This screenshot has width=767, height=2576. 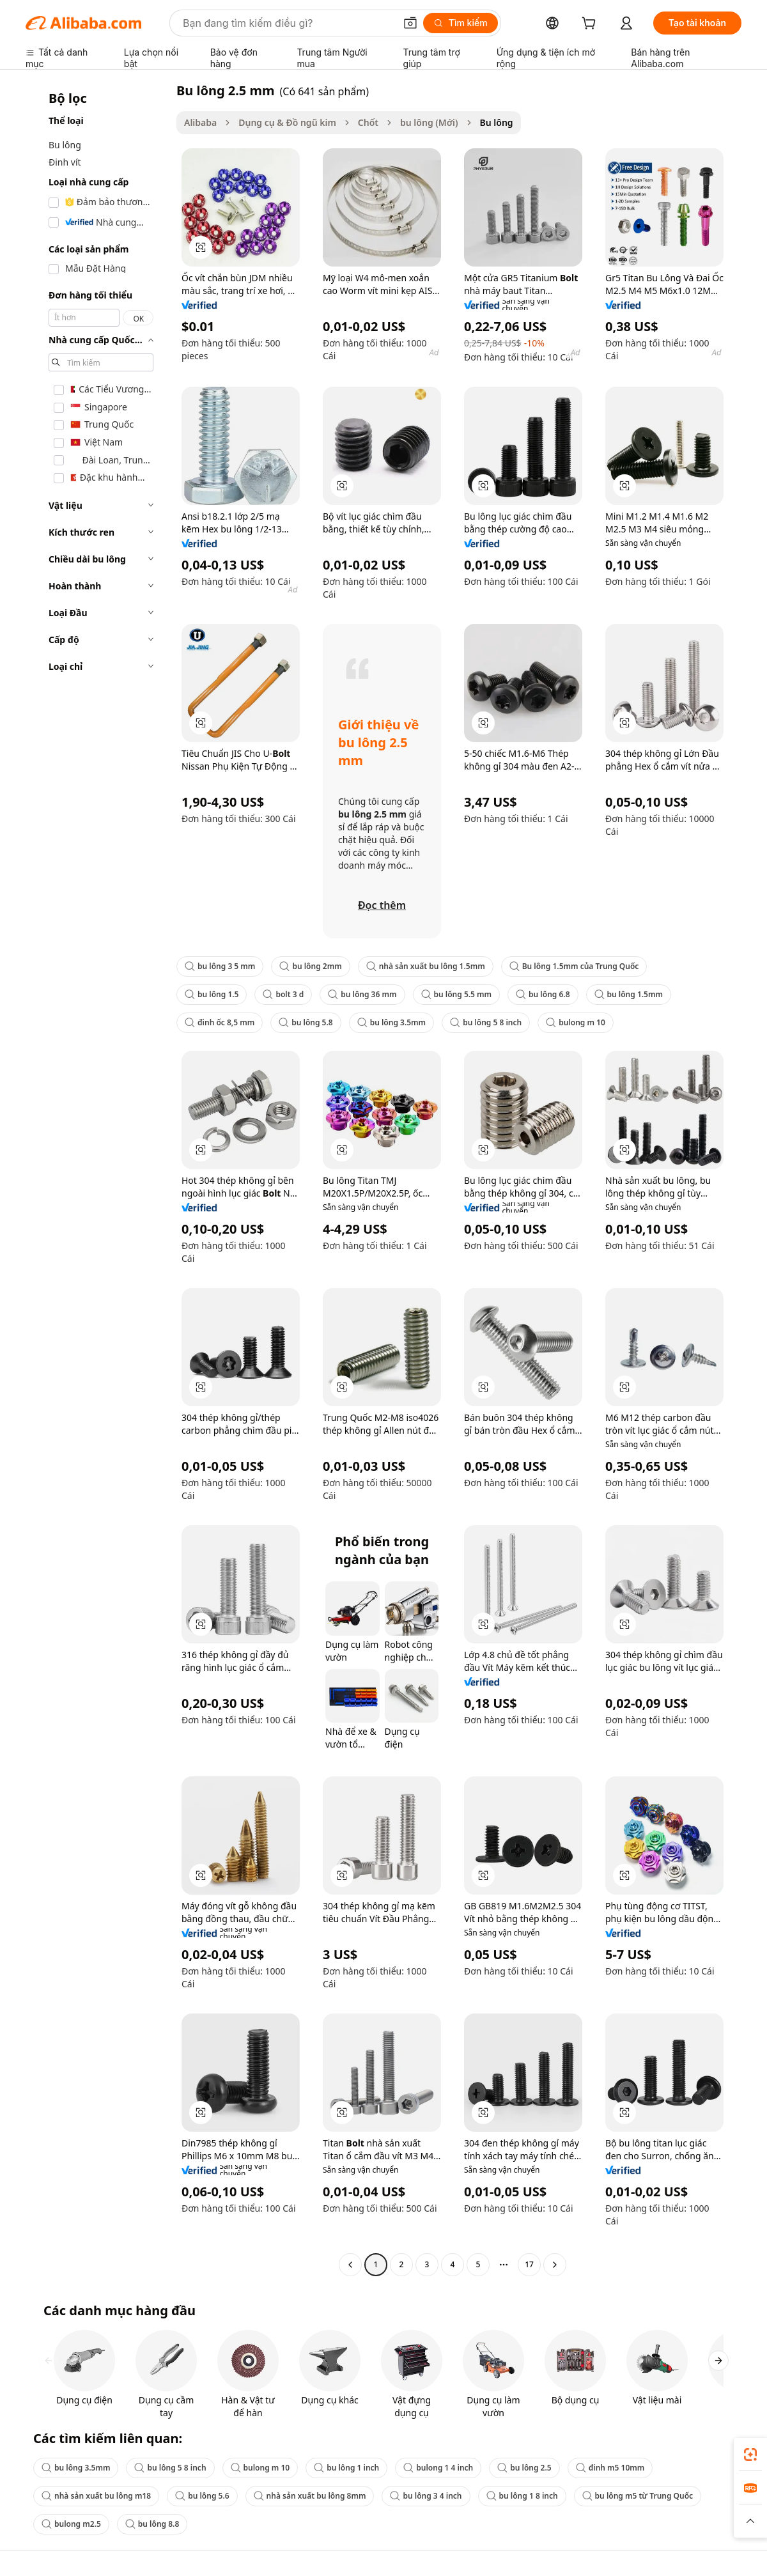 What do you see at coordinates (575, 1022) in the screenshot?
I see `bulong m 10` at bounding box center [575, 1022].